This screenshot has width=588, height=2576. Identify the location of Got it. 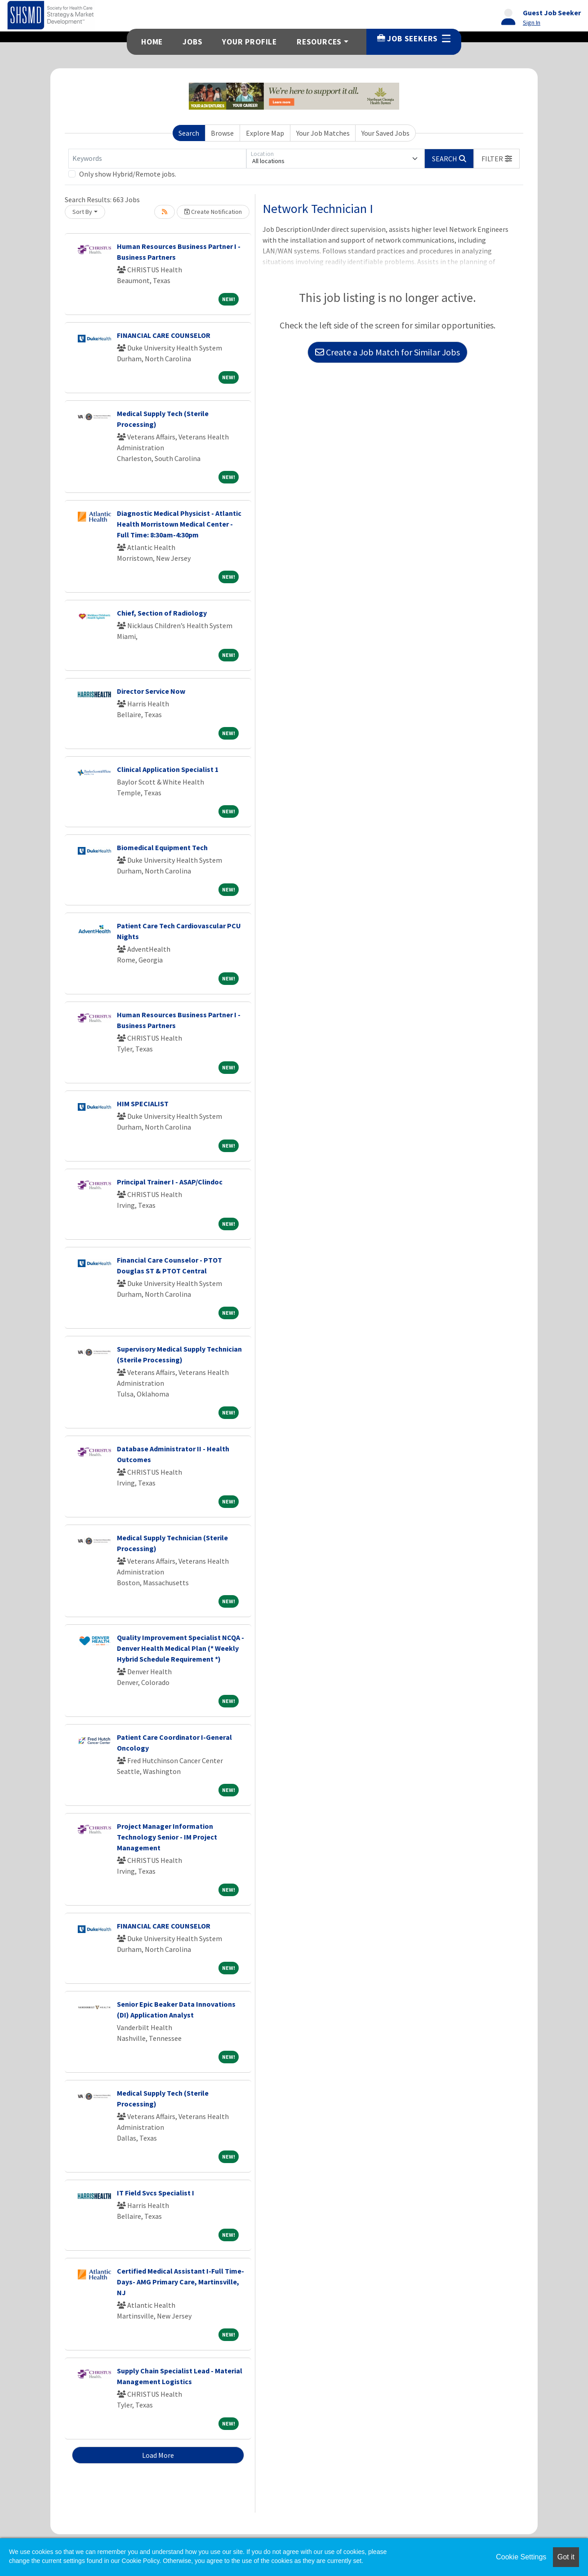
(566, 2557).